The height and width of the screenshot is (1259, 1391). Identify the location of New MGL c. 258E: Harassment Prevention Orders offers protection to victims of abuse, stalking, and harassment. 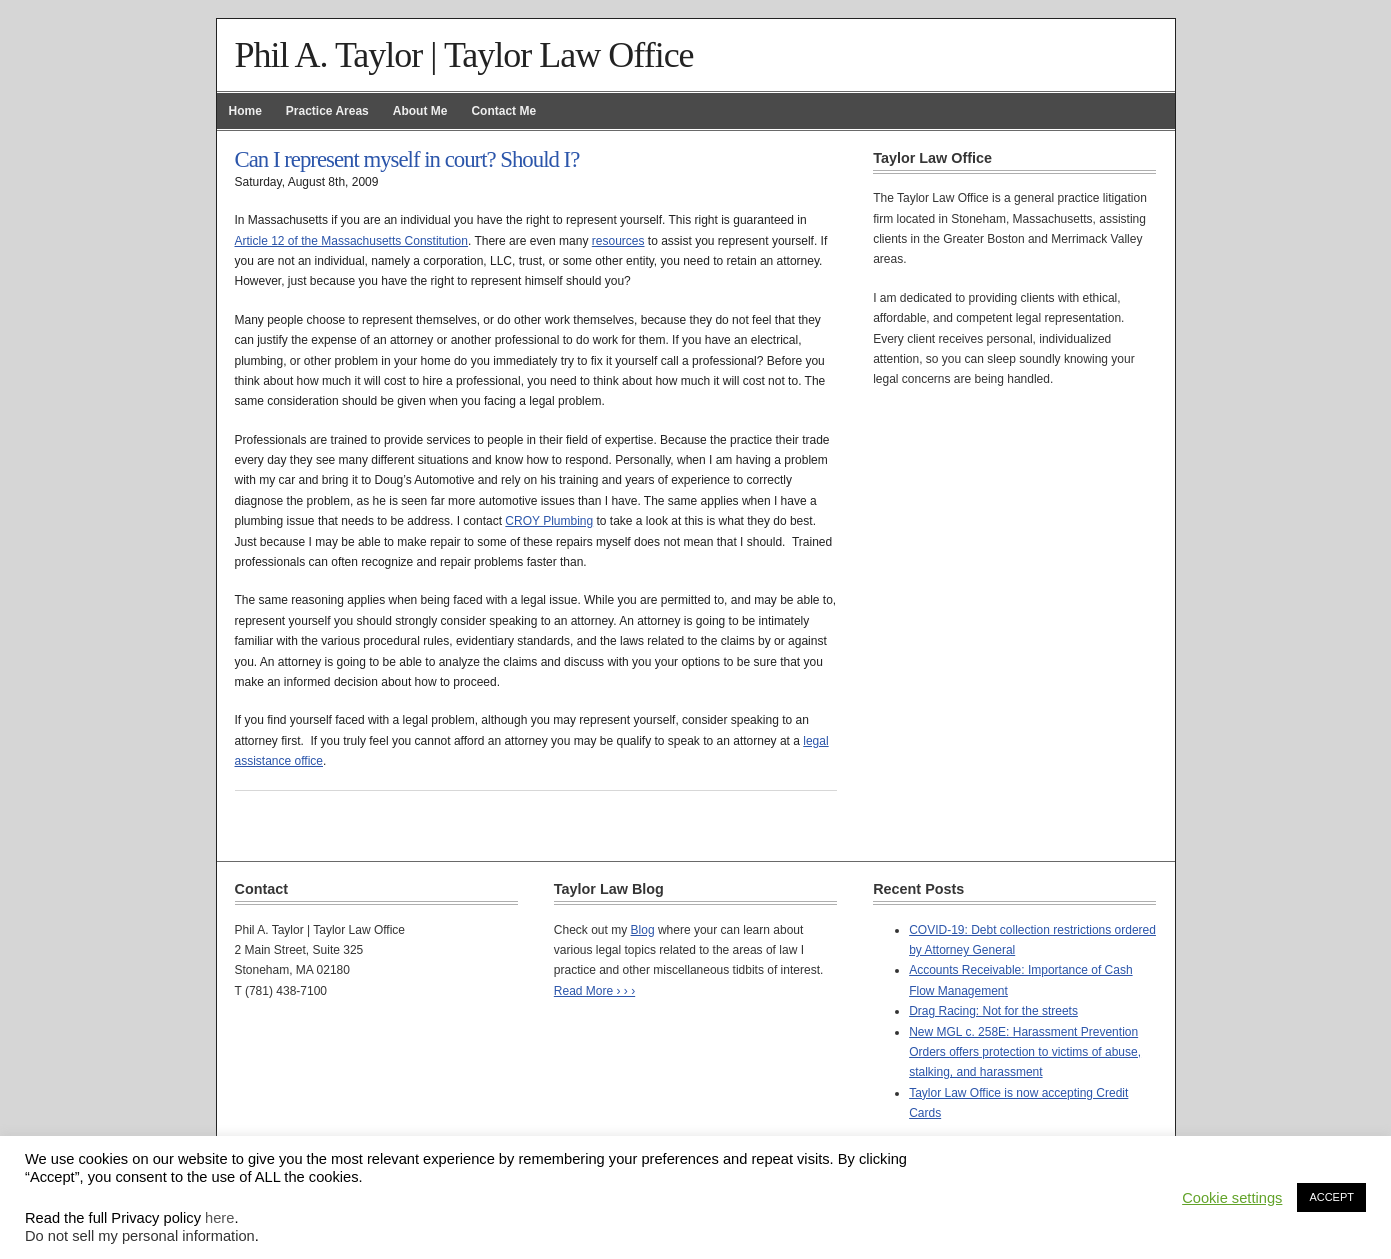
(1025, 1052).